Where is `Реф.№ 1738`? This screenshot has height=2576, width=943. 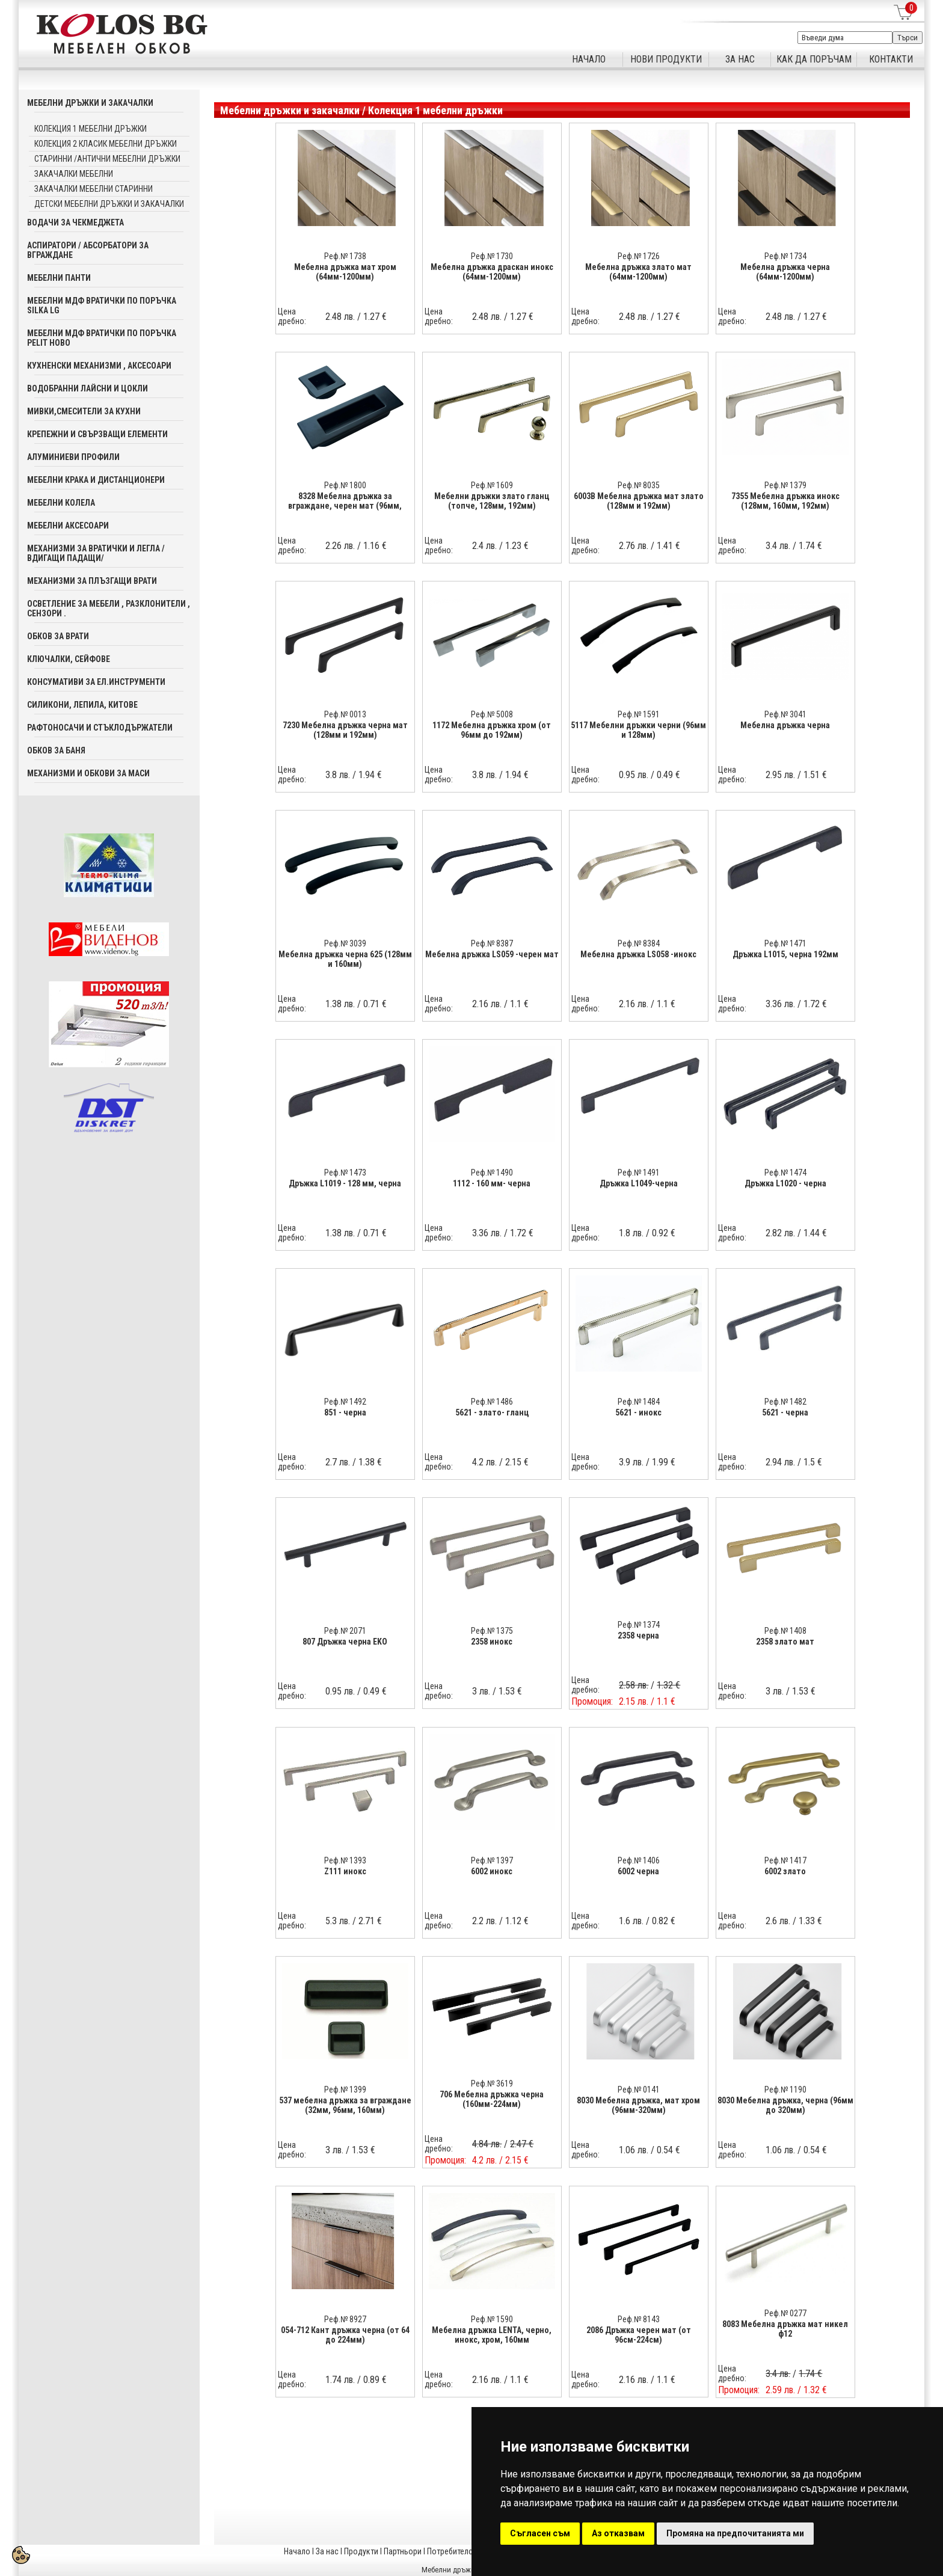 Реф.№ 1738 is located at coordinates (345, 256).